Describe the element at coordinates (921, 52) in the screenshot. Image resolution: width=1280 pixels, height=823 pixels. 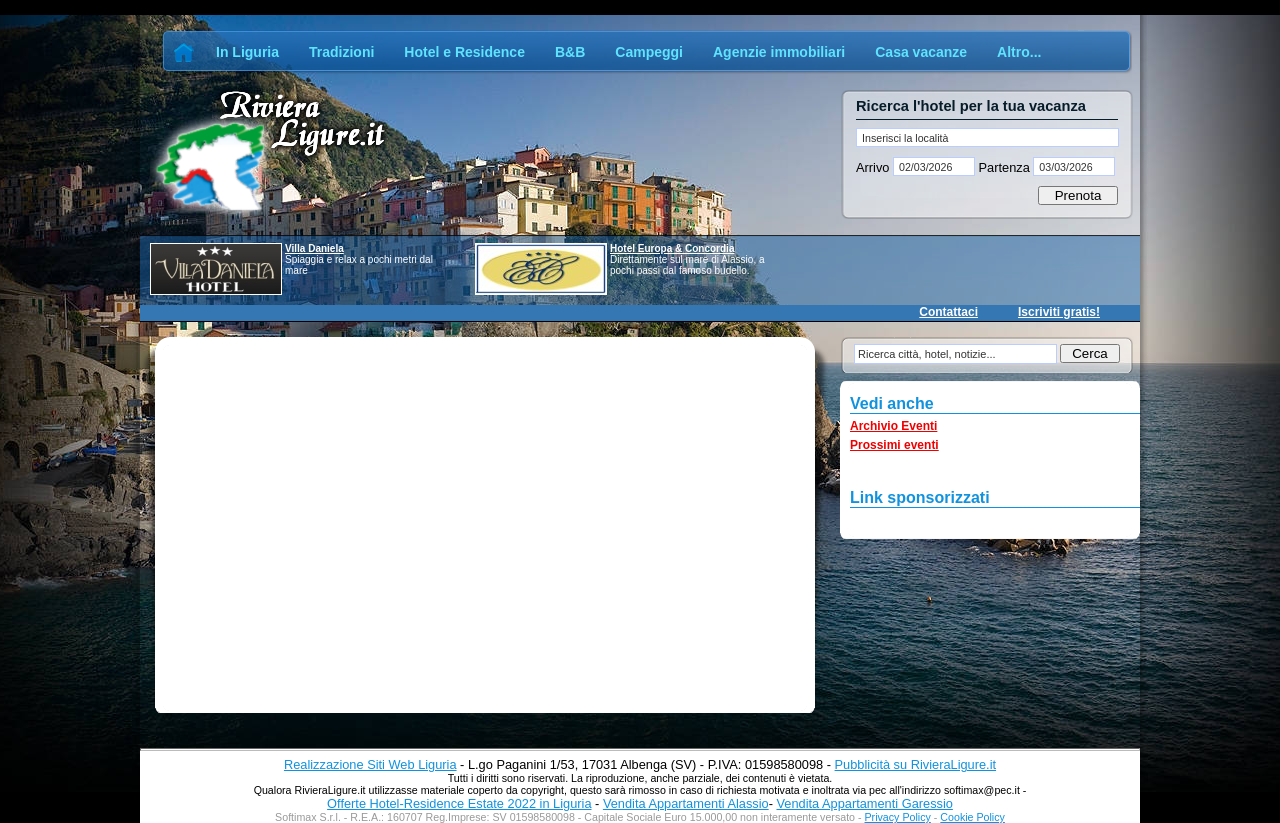
I see `Casa vacanze` at that location.